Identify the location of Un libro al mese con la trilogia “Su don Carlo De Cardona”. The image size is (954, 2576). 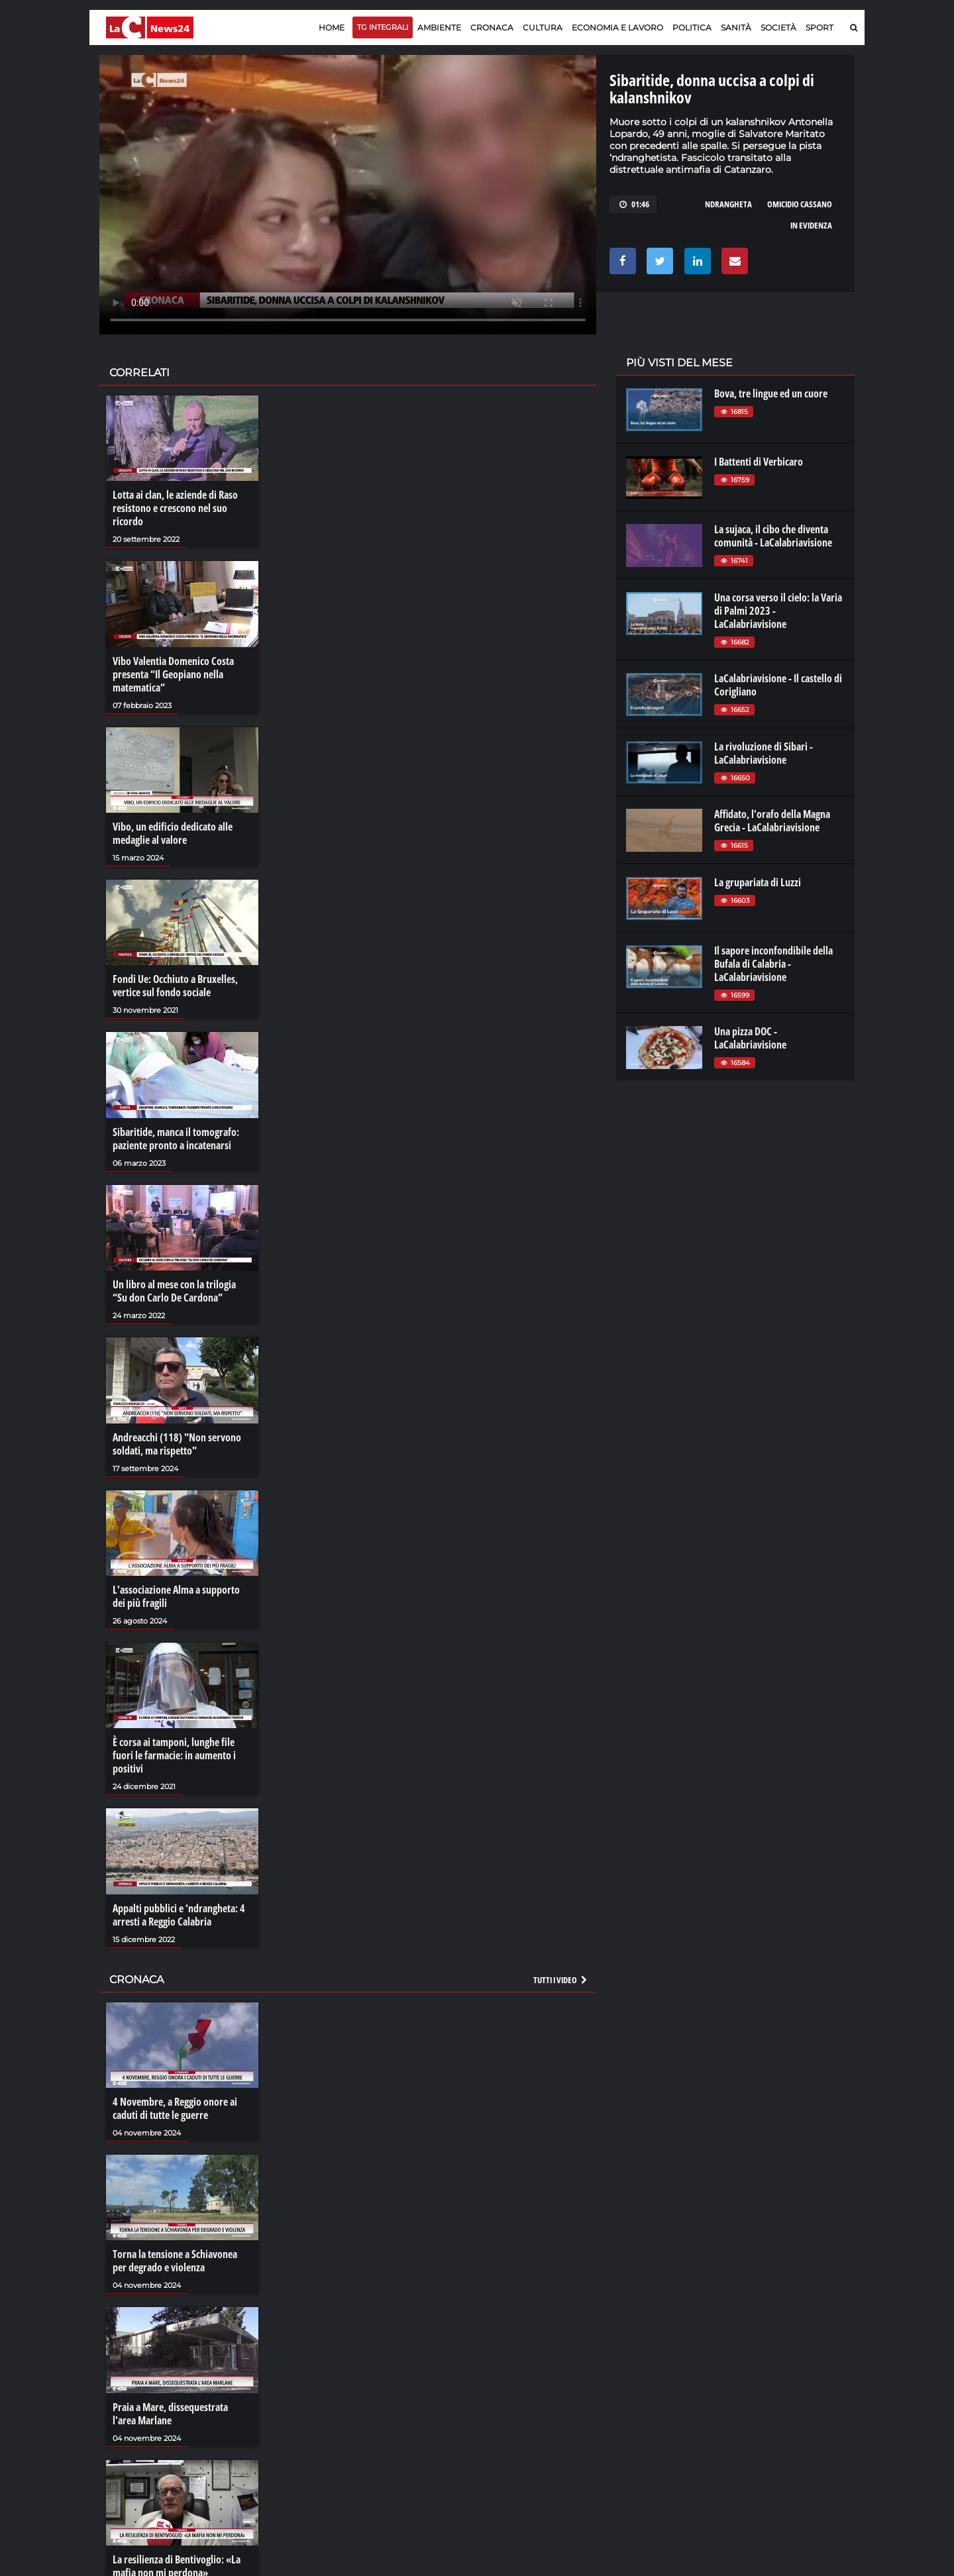
(174, 1291).